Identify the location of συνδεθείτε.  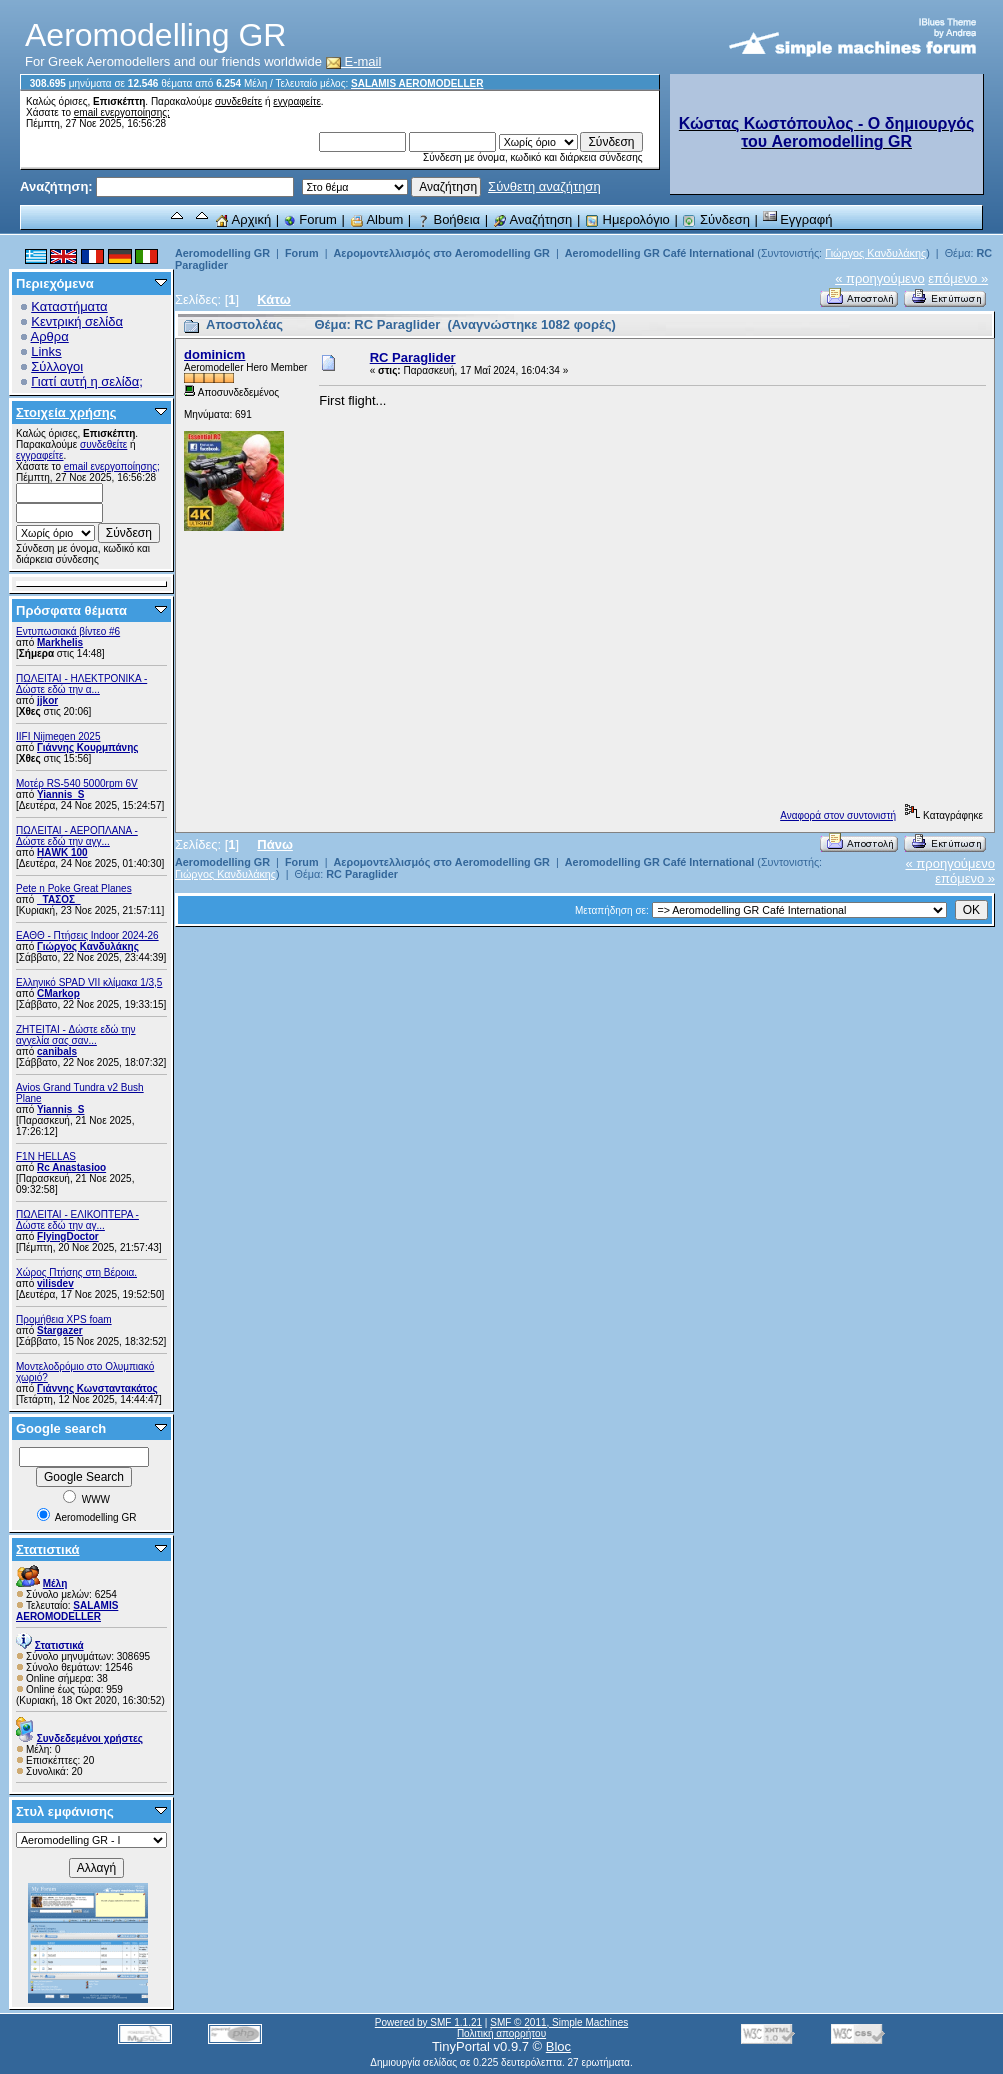
(238, 101).